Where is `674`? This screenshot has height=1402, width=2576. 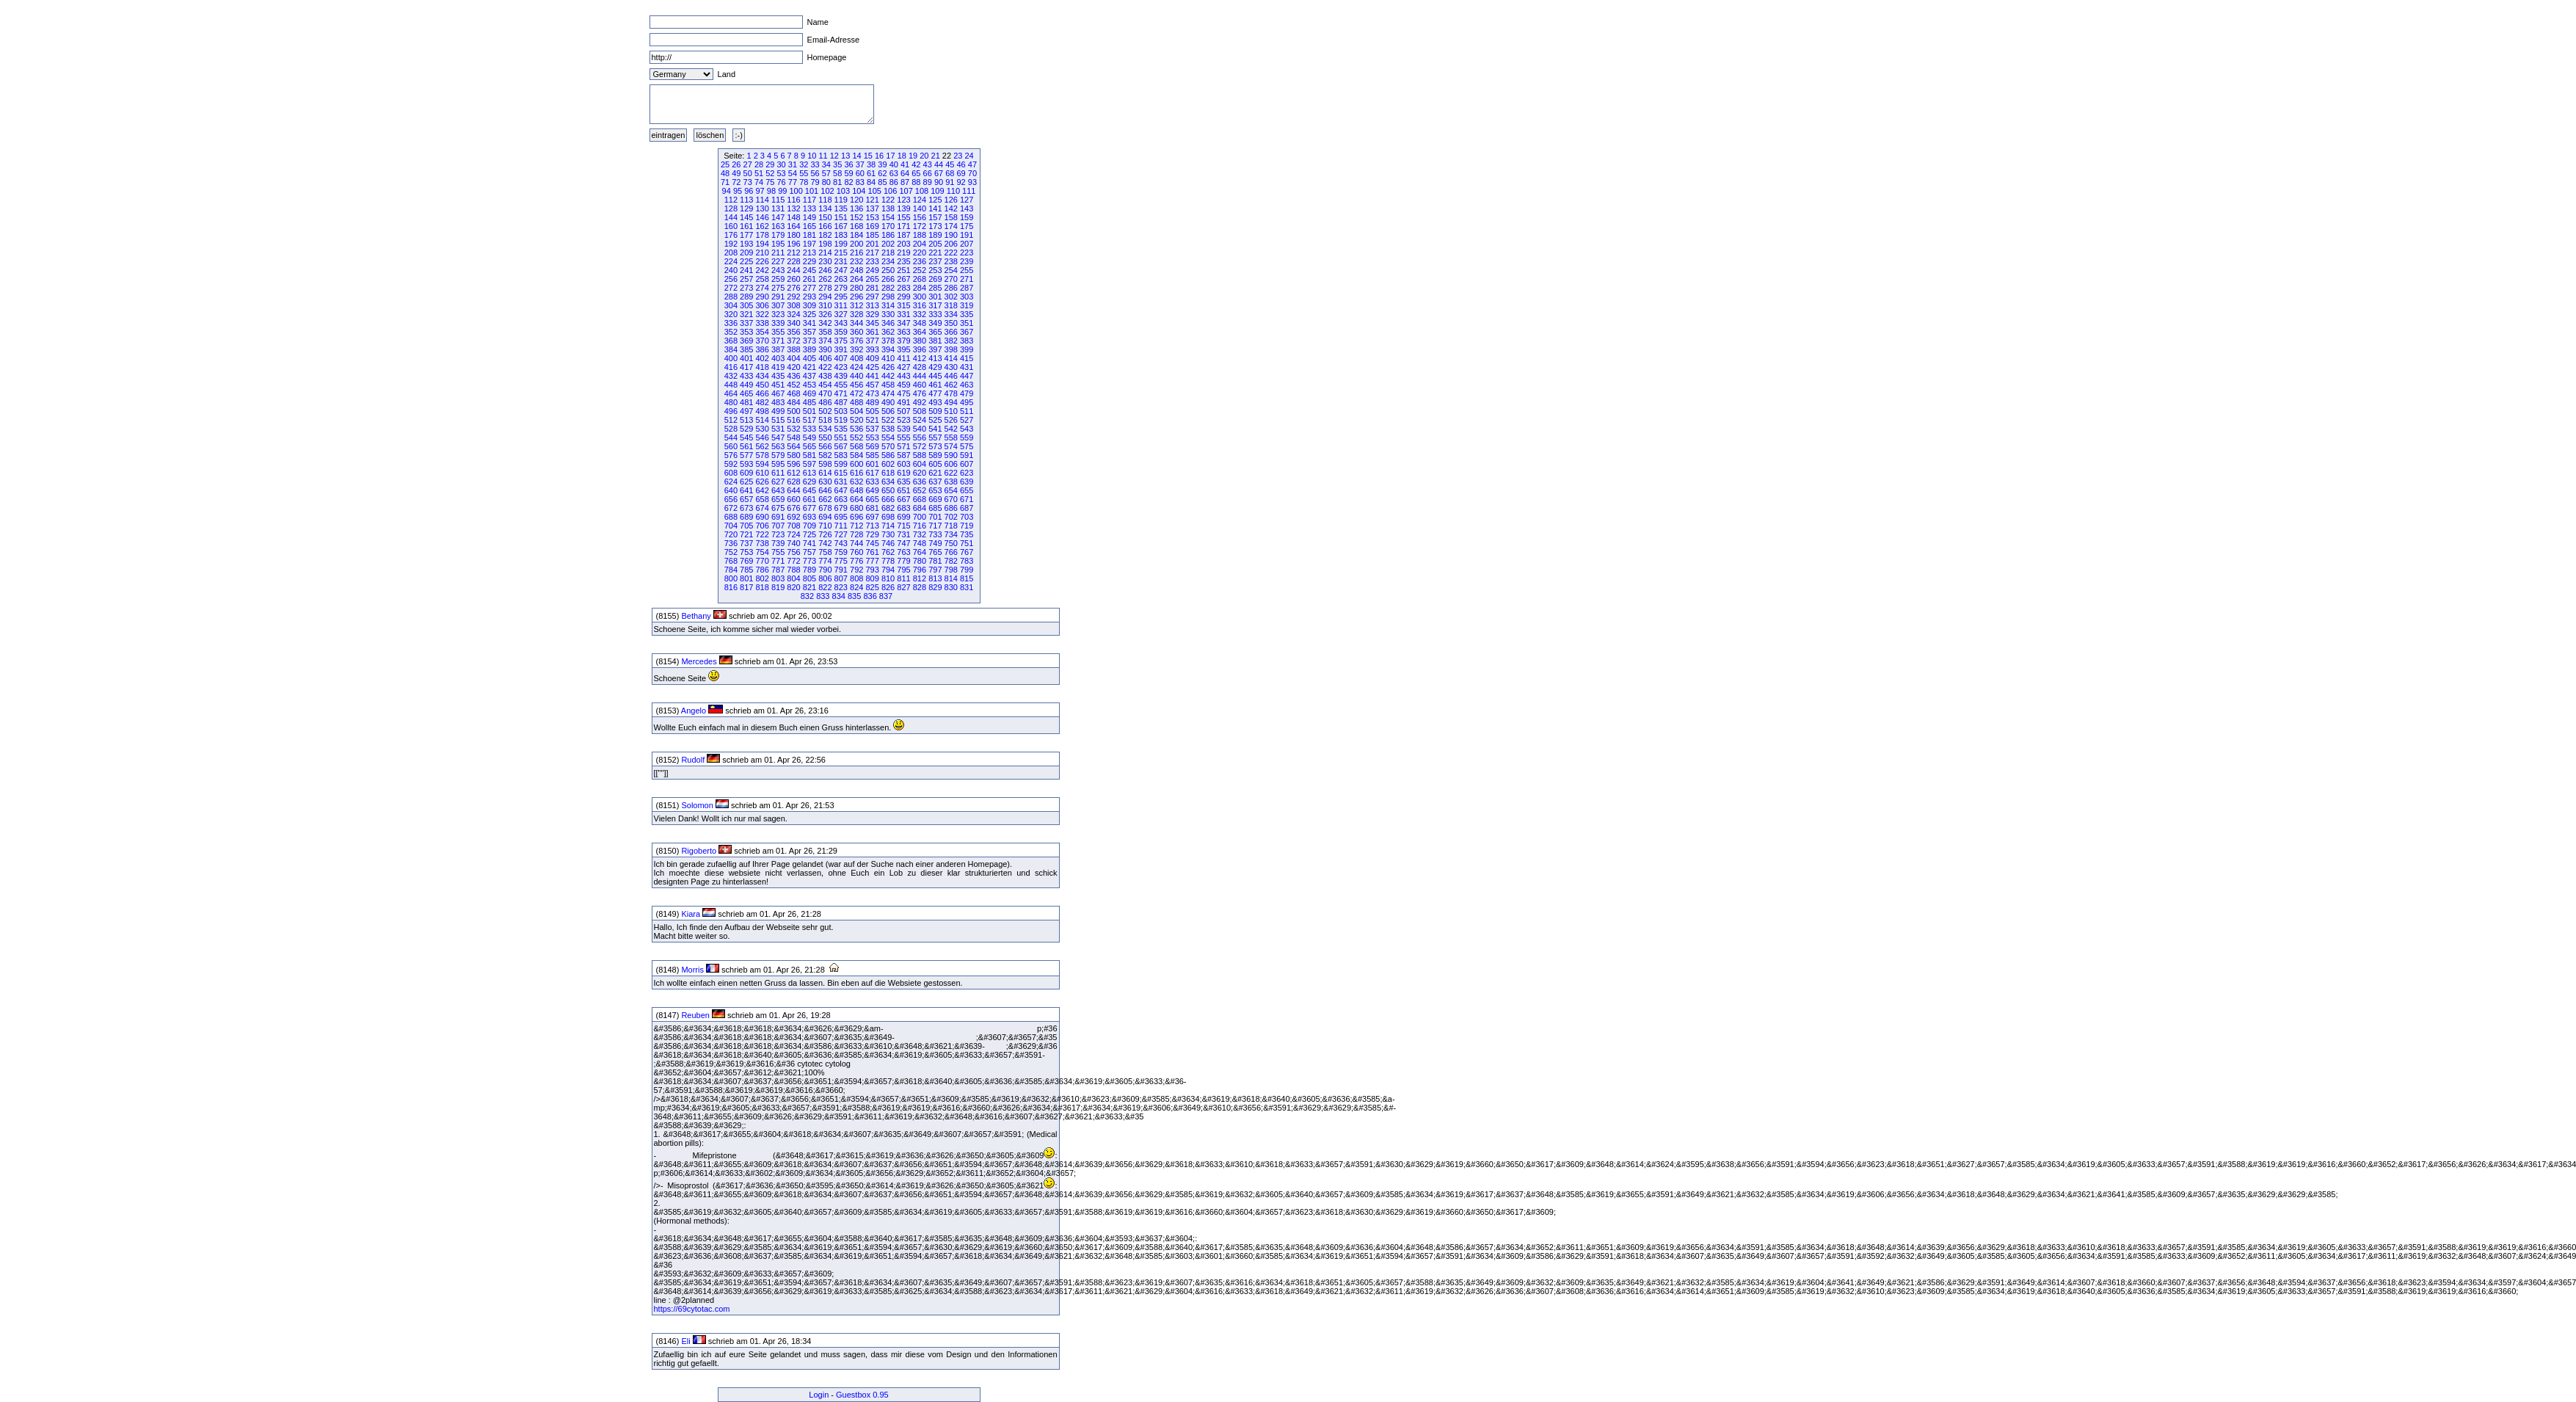 674 is located at coordinates (762, 508).